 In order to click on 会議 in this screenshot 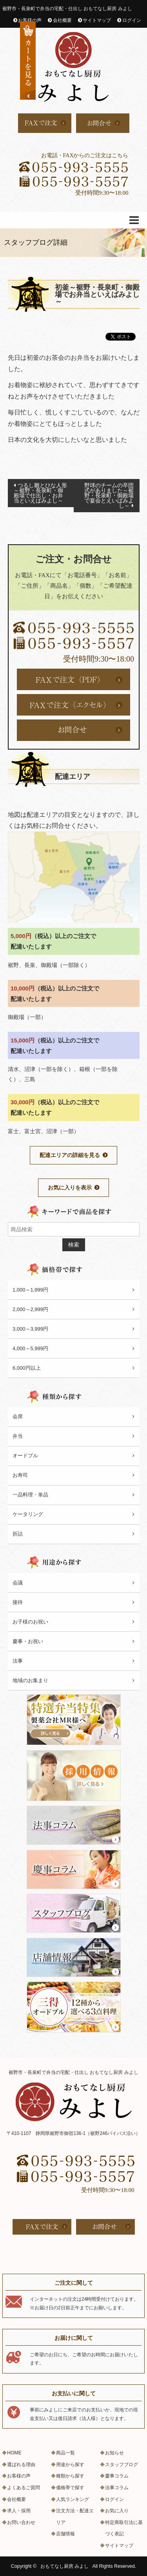, I will do `click(18, 1583)`.